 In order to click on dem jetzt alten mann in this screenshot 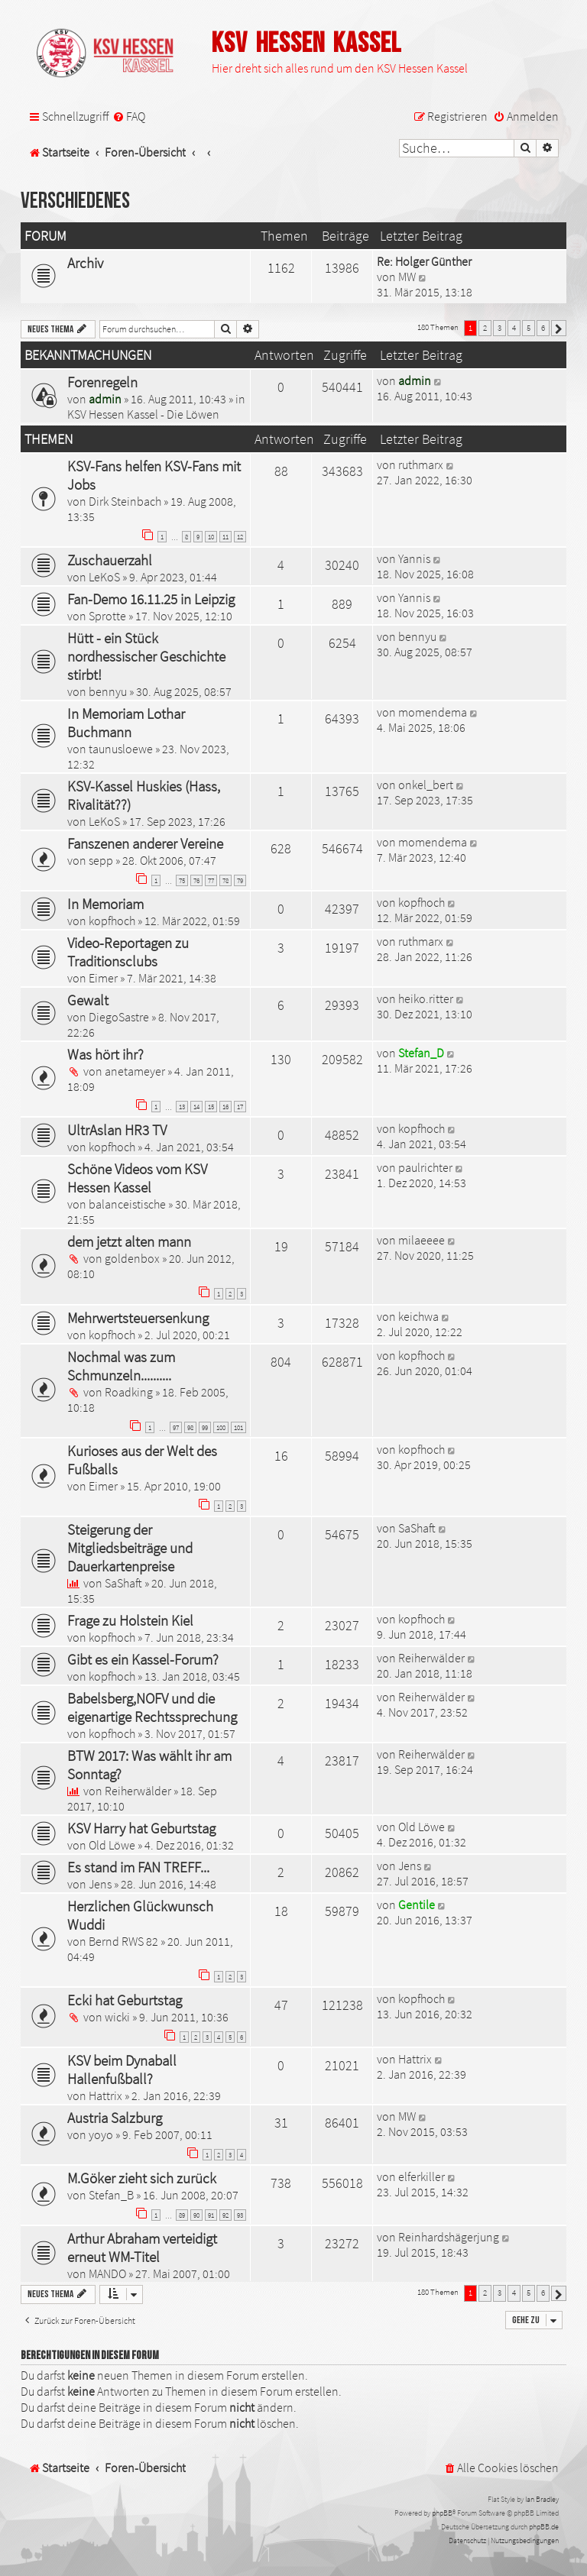, I will do `click(129, 1241)`.